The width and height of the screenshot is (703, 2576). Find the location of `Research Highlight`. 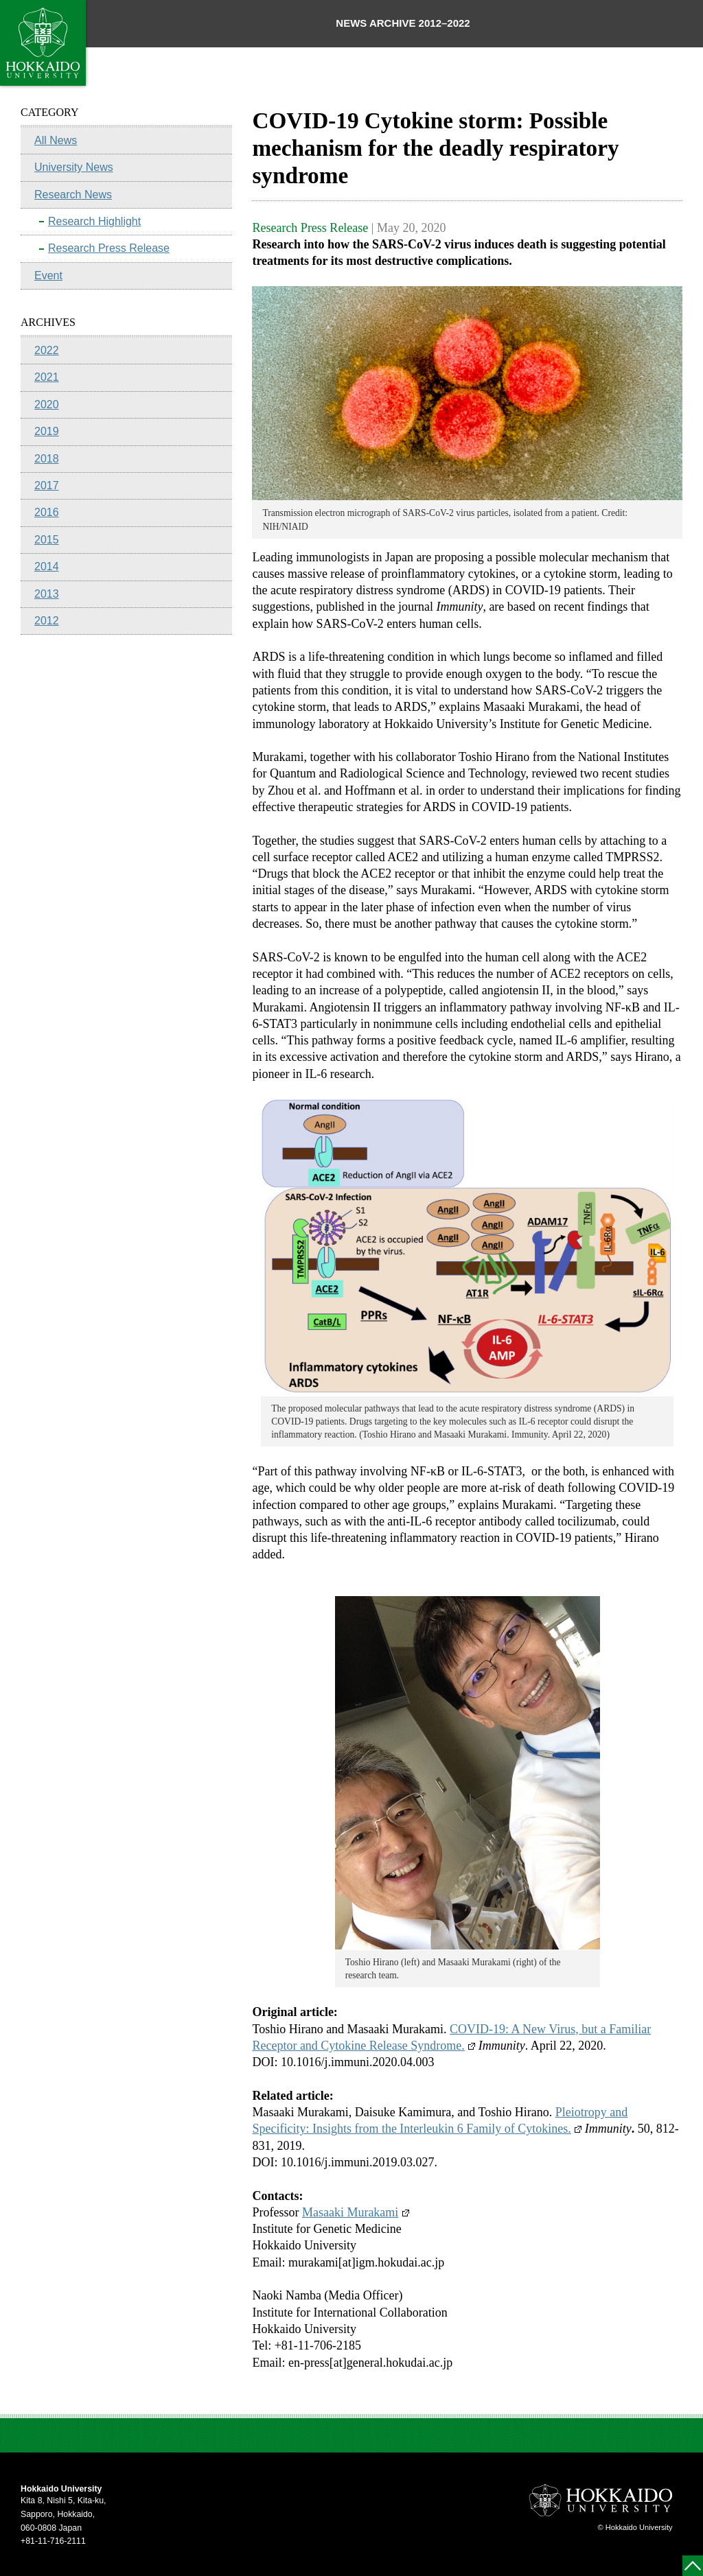

Research Highlight is located at coordinates (94, 221).